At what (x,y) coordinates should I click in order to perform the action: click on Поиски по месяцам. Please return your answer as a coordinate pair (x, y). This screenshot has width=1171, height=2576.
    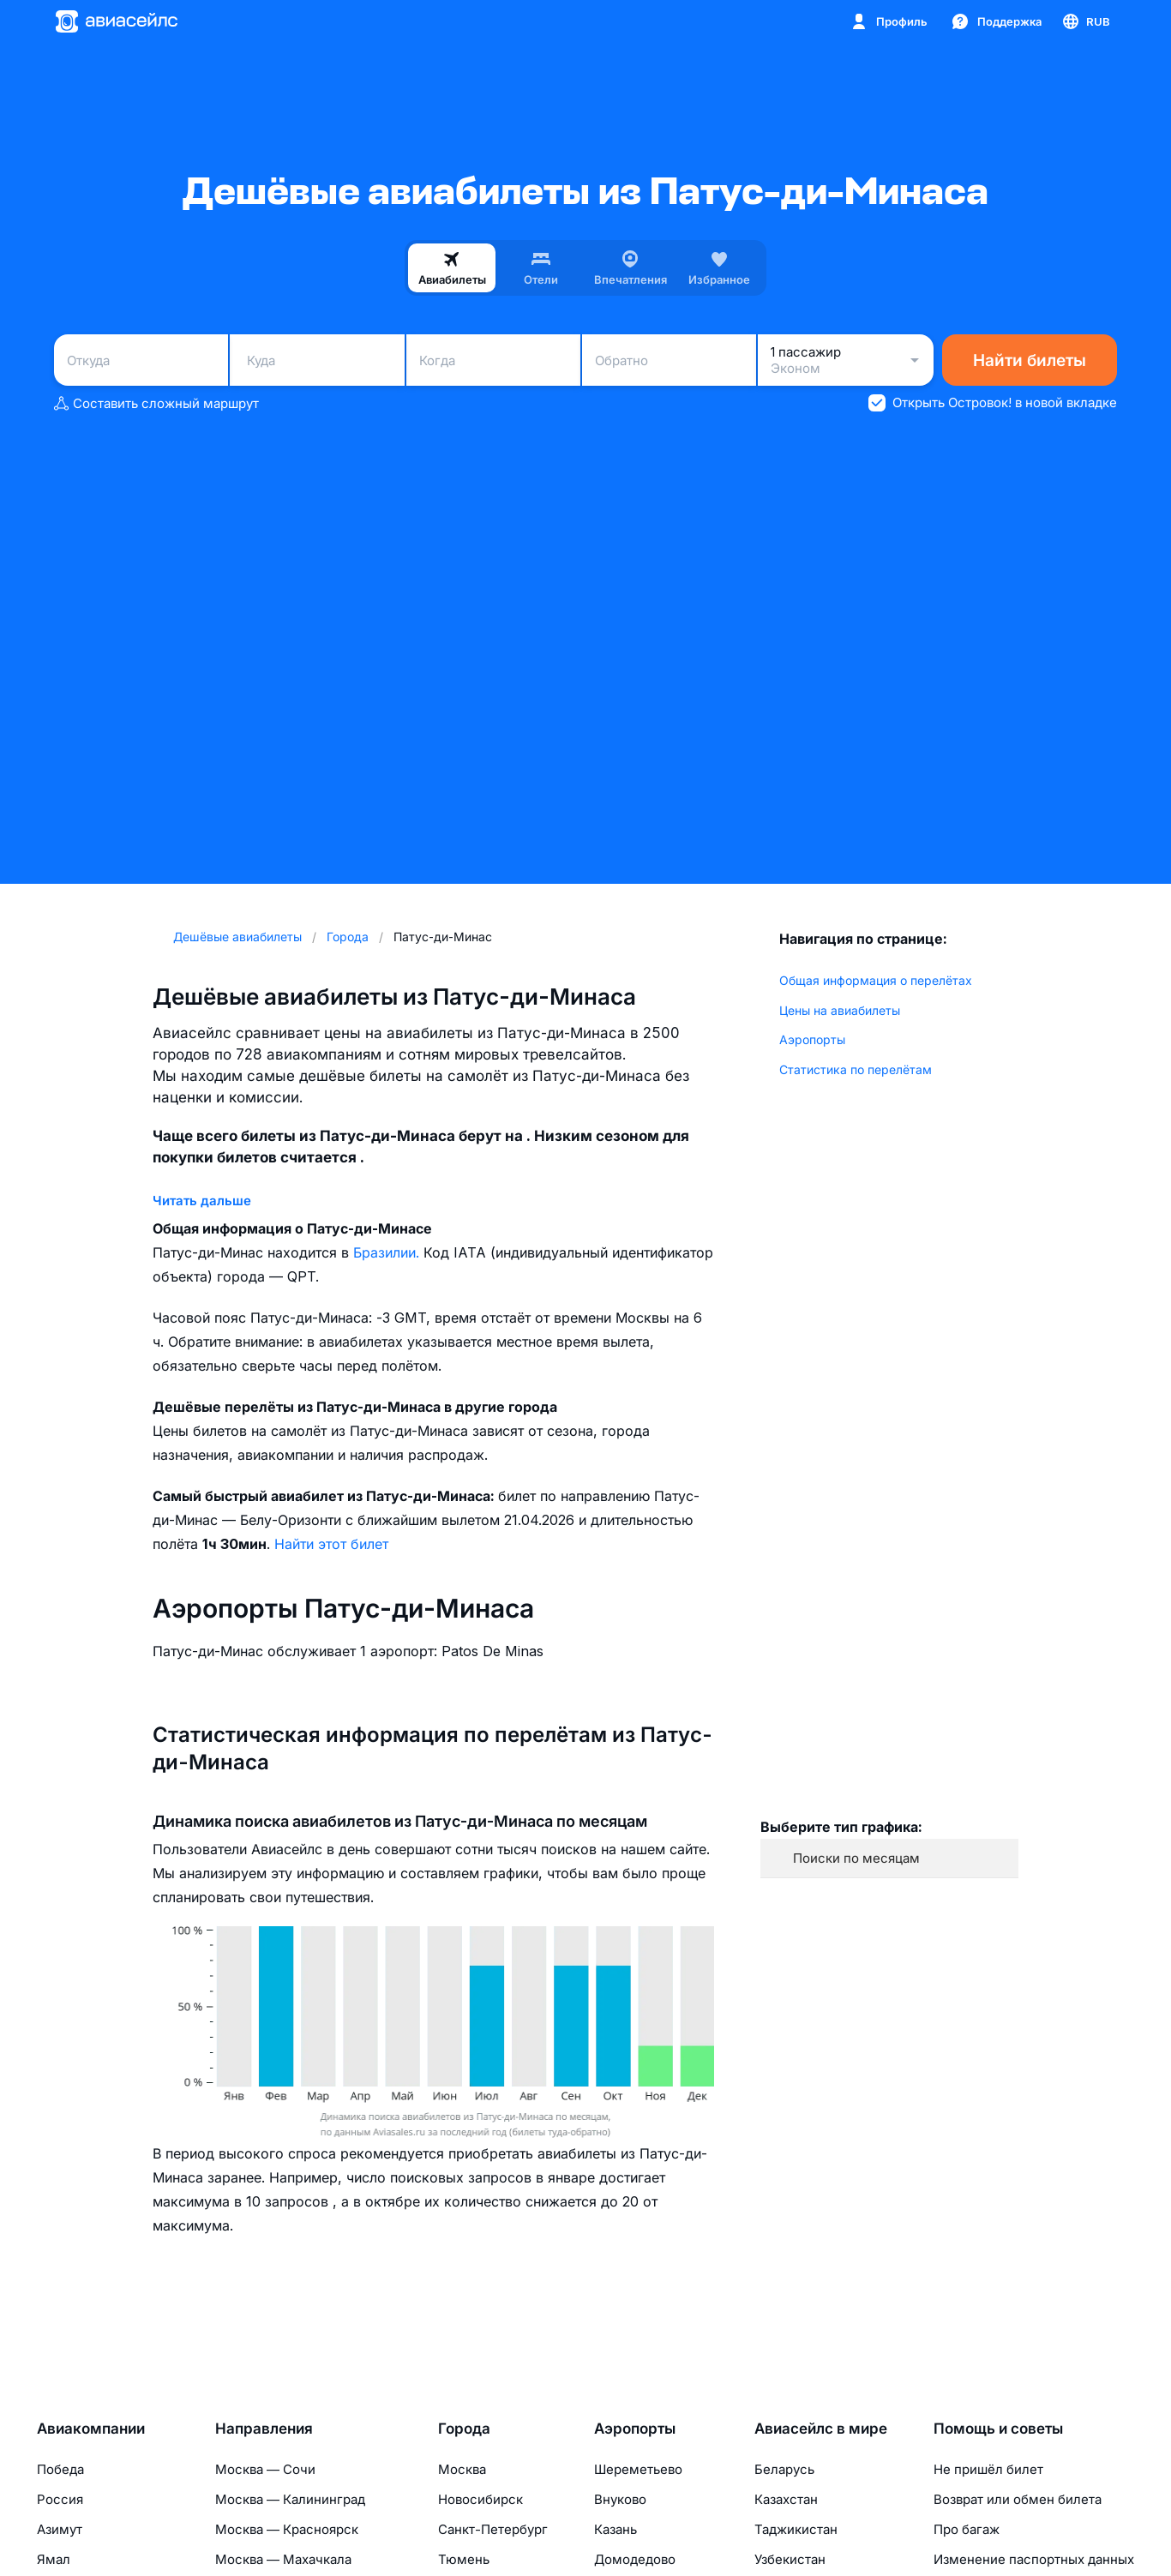
    Looking at the image, I should click on (856, 1858).